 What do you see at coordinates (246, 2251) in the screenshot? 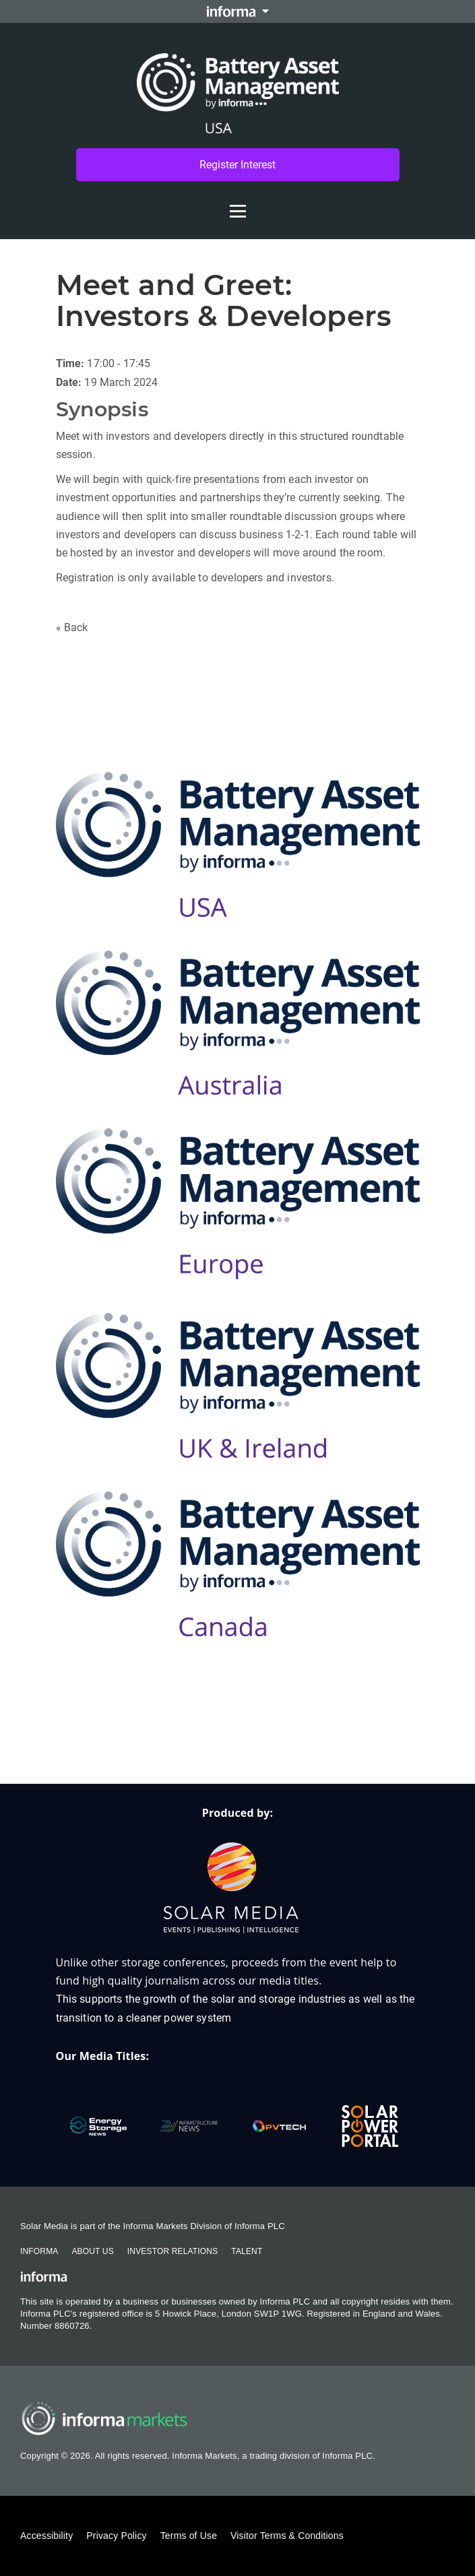
I see `Talent` at bounding box center [246, 2251].